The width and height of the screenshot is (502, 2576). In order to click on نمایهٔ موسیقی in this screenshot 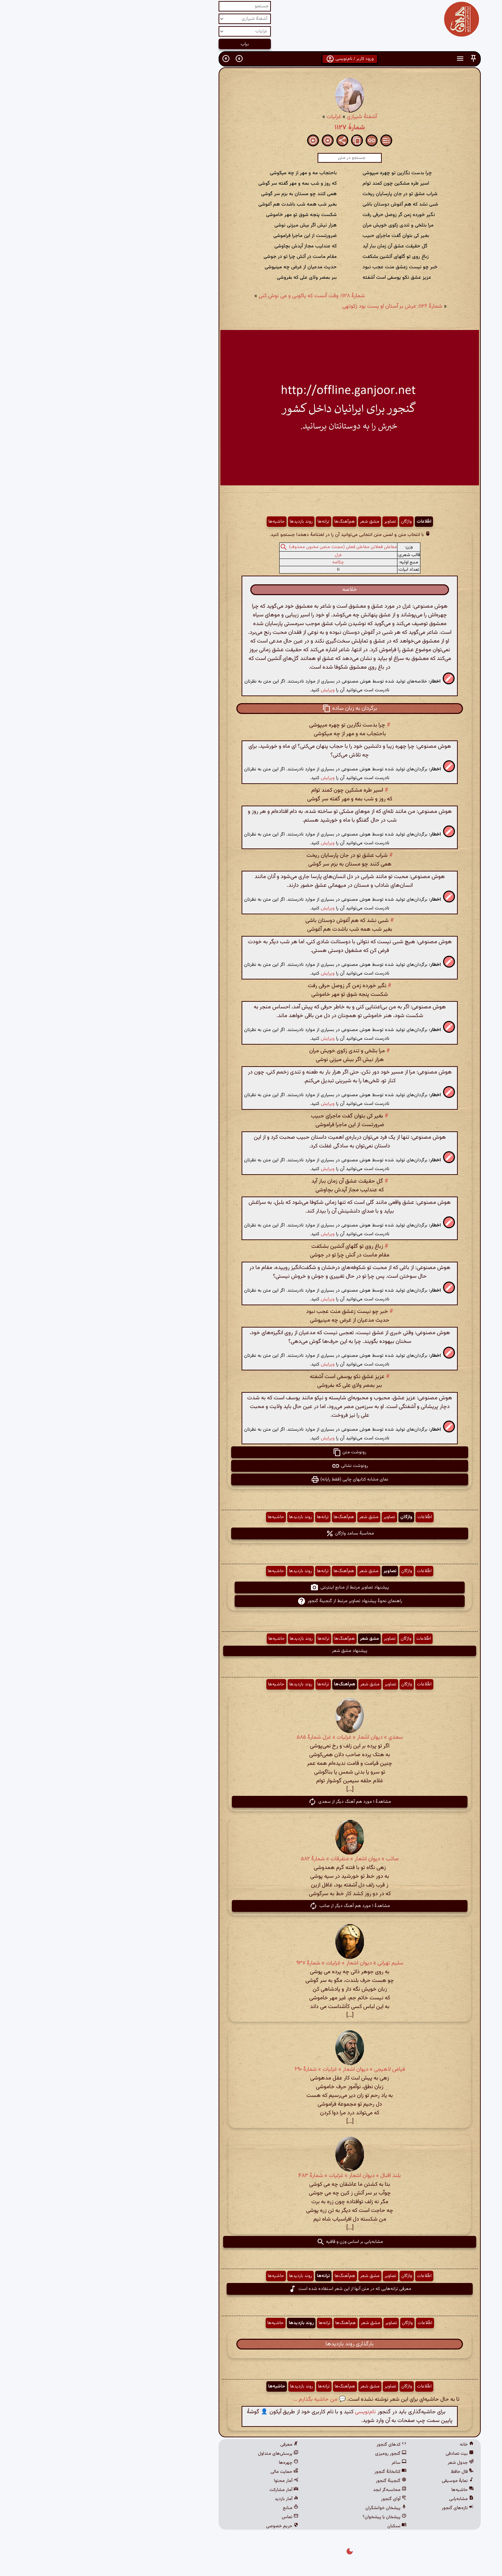, I will do `click(359, 2480)`.